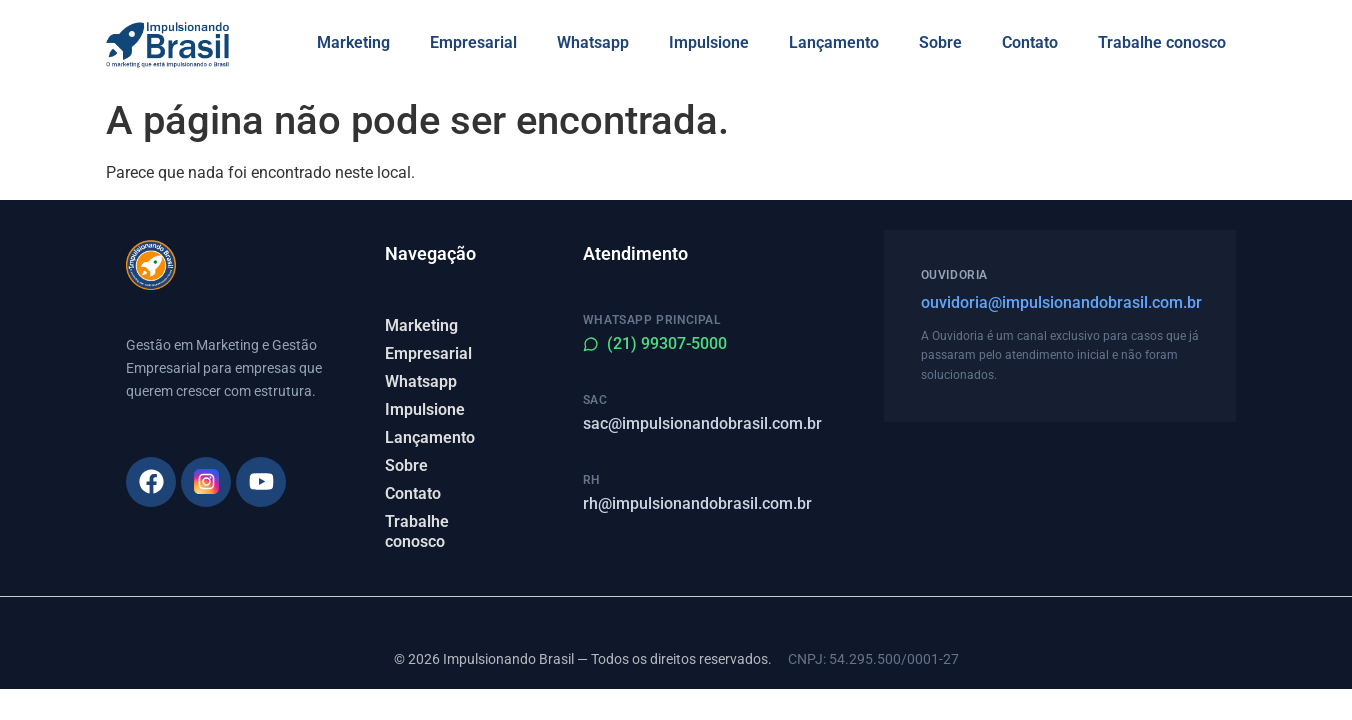 The image size is (1352, 720). Describe the element at coordinates (1030, 42) in the screenshot. I see `Contato` at that location.